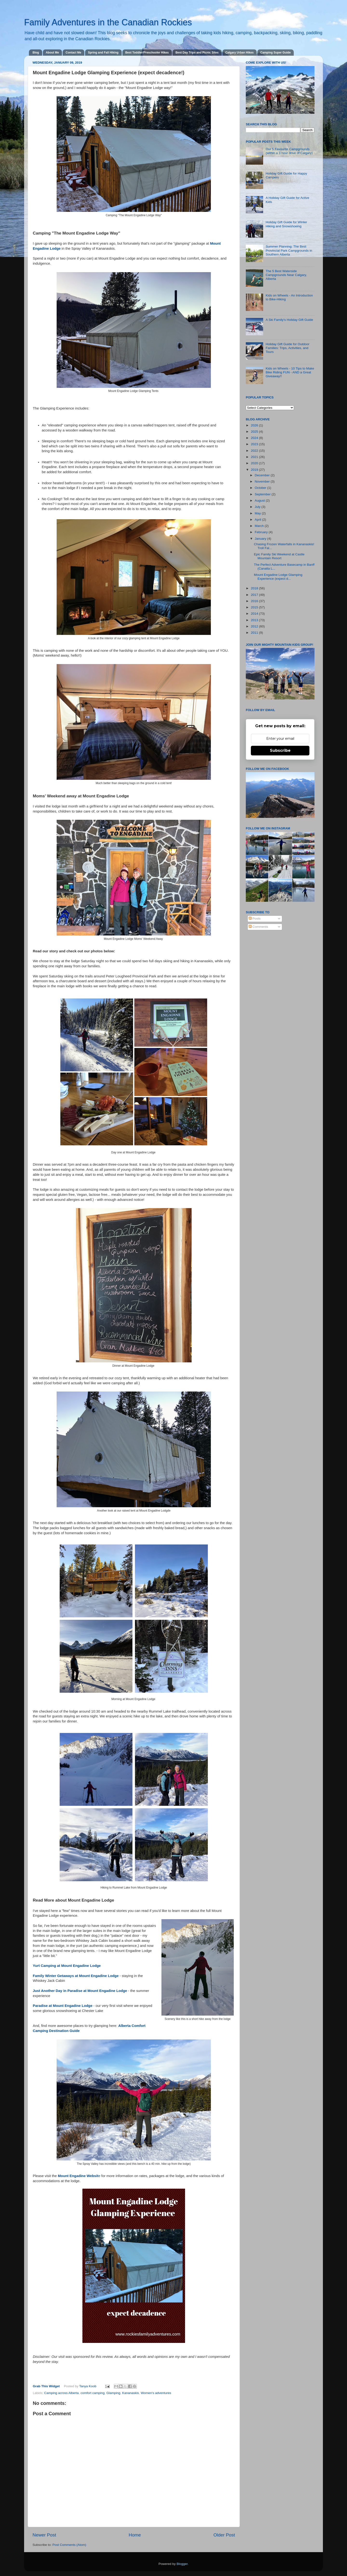 This screenshot has height=2576, width=347. Describe the element at coordinates (262, 532) in the screenshot. I see `February` at that location.